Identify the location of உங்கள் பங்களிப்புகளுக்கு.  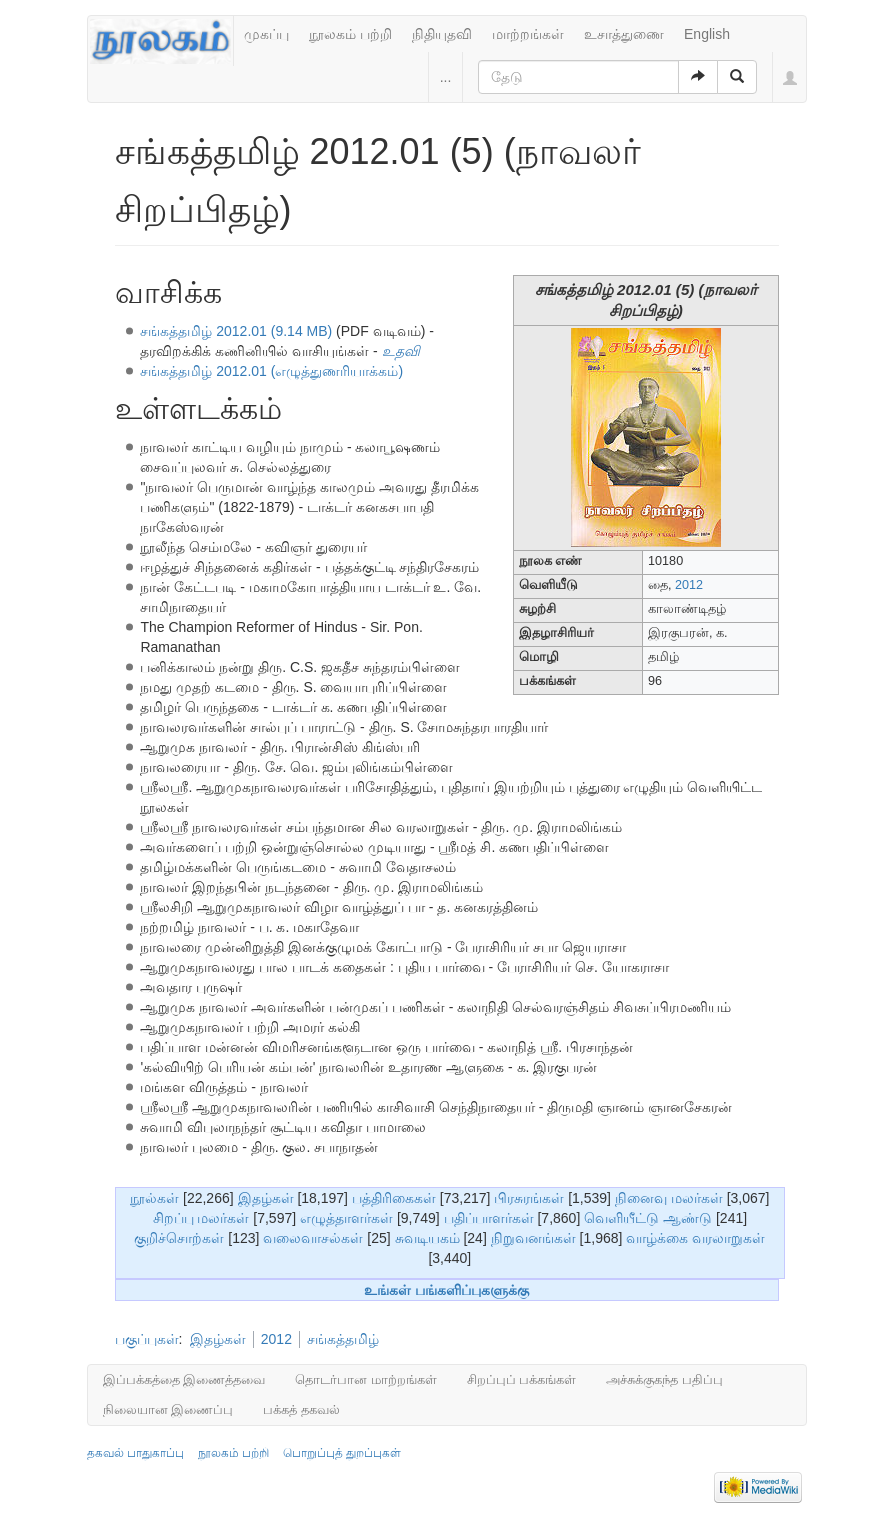
(446, 1290).